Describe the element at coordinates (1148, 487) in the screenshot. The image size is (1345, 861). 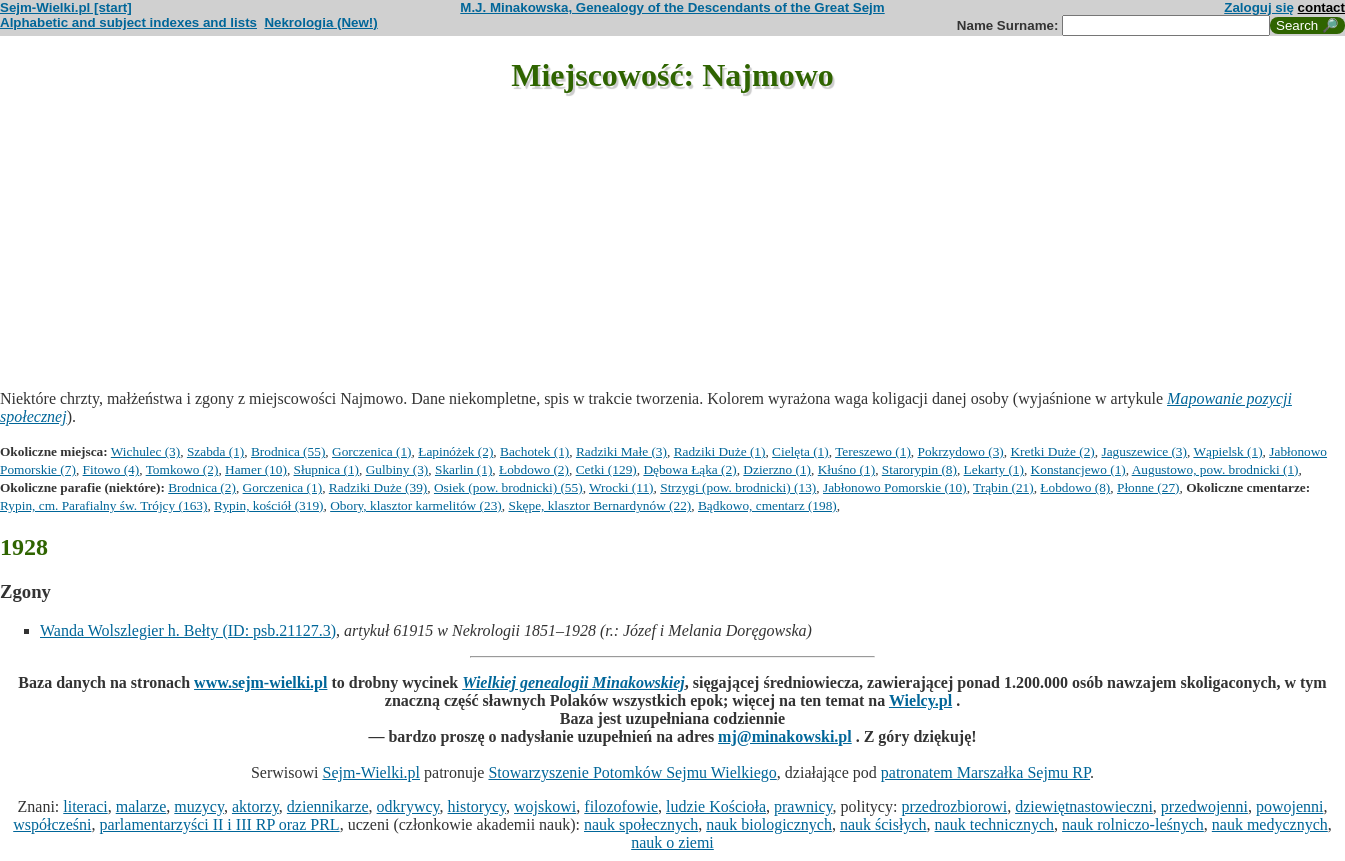
I see `Płonne (27)` at that location.